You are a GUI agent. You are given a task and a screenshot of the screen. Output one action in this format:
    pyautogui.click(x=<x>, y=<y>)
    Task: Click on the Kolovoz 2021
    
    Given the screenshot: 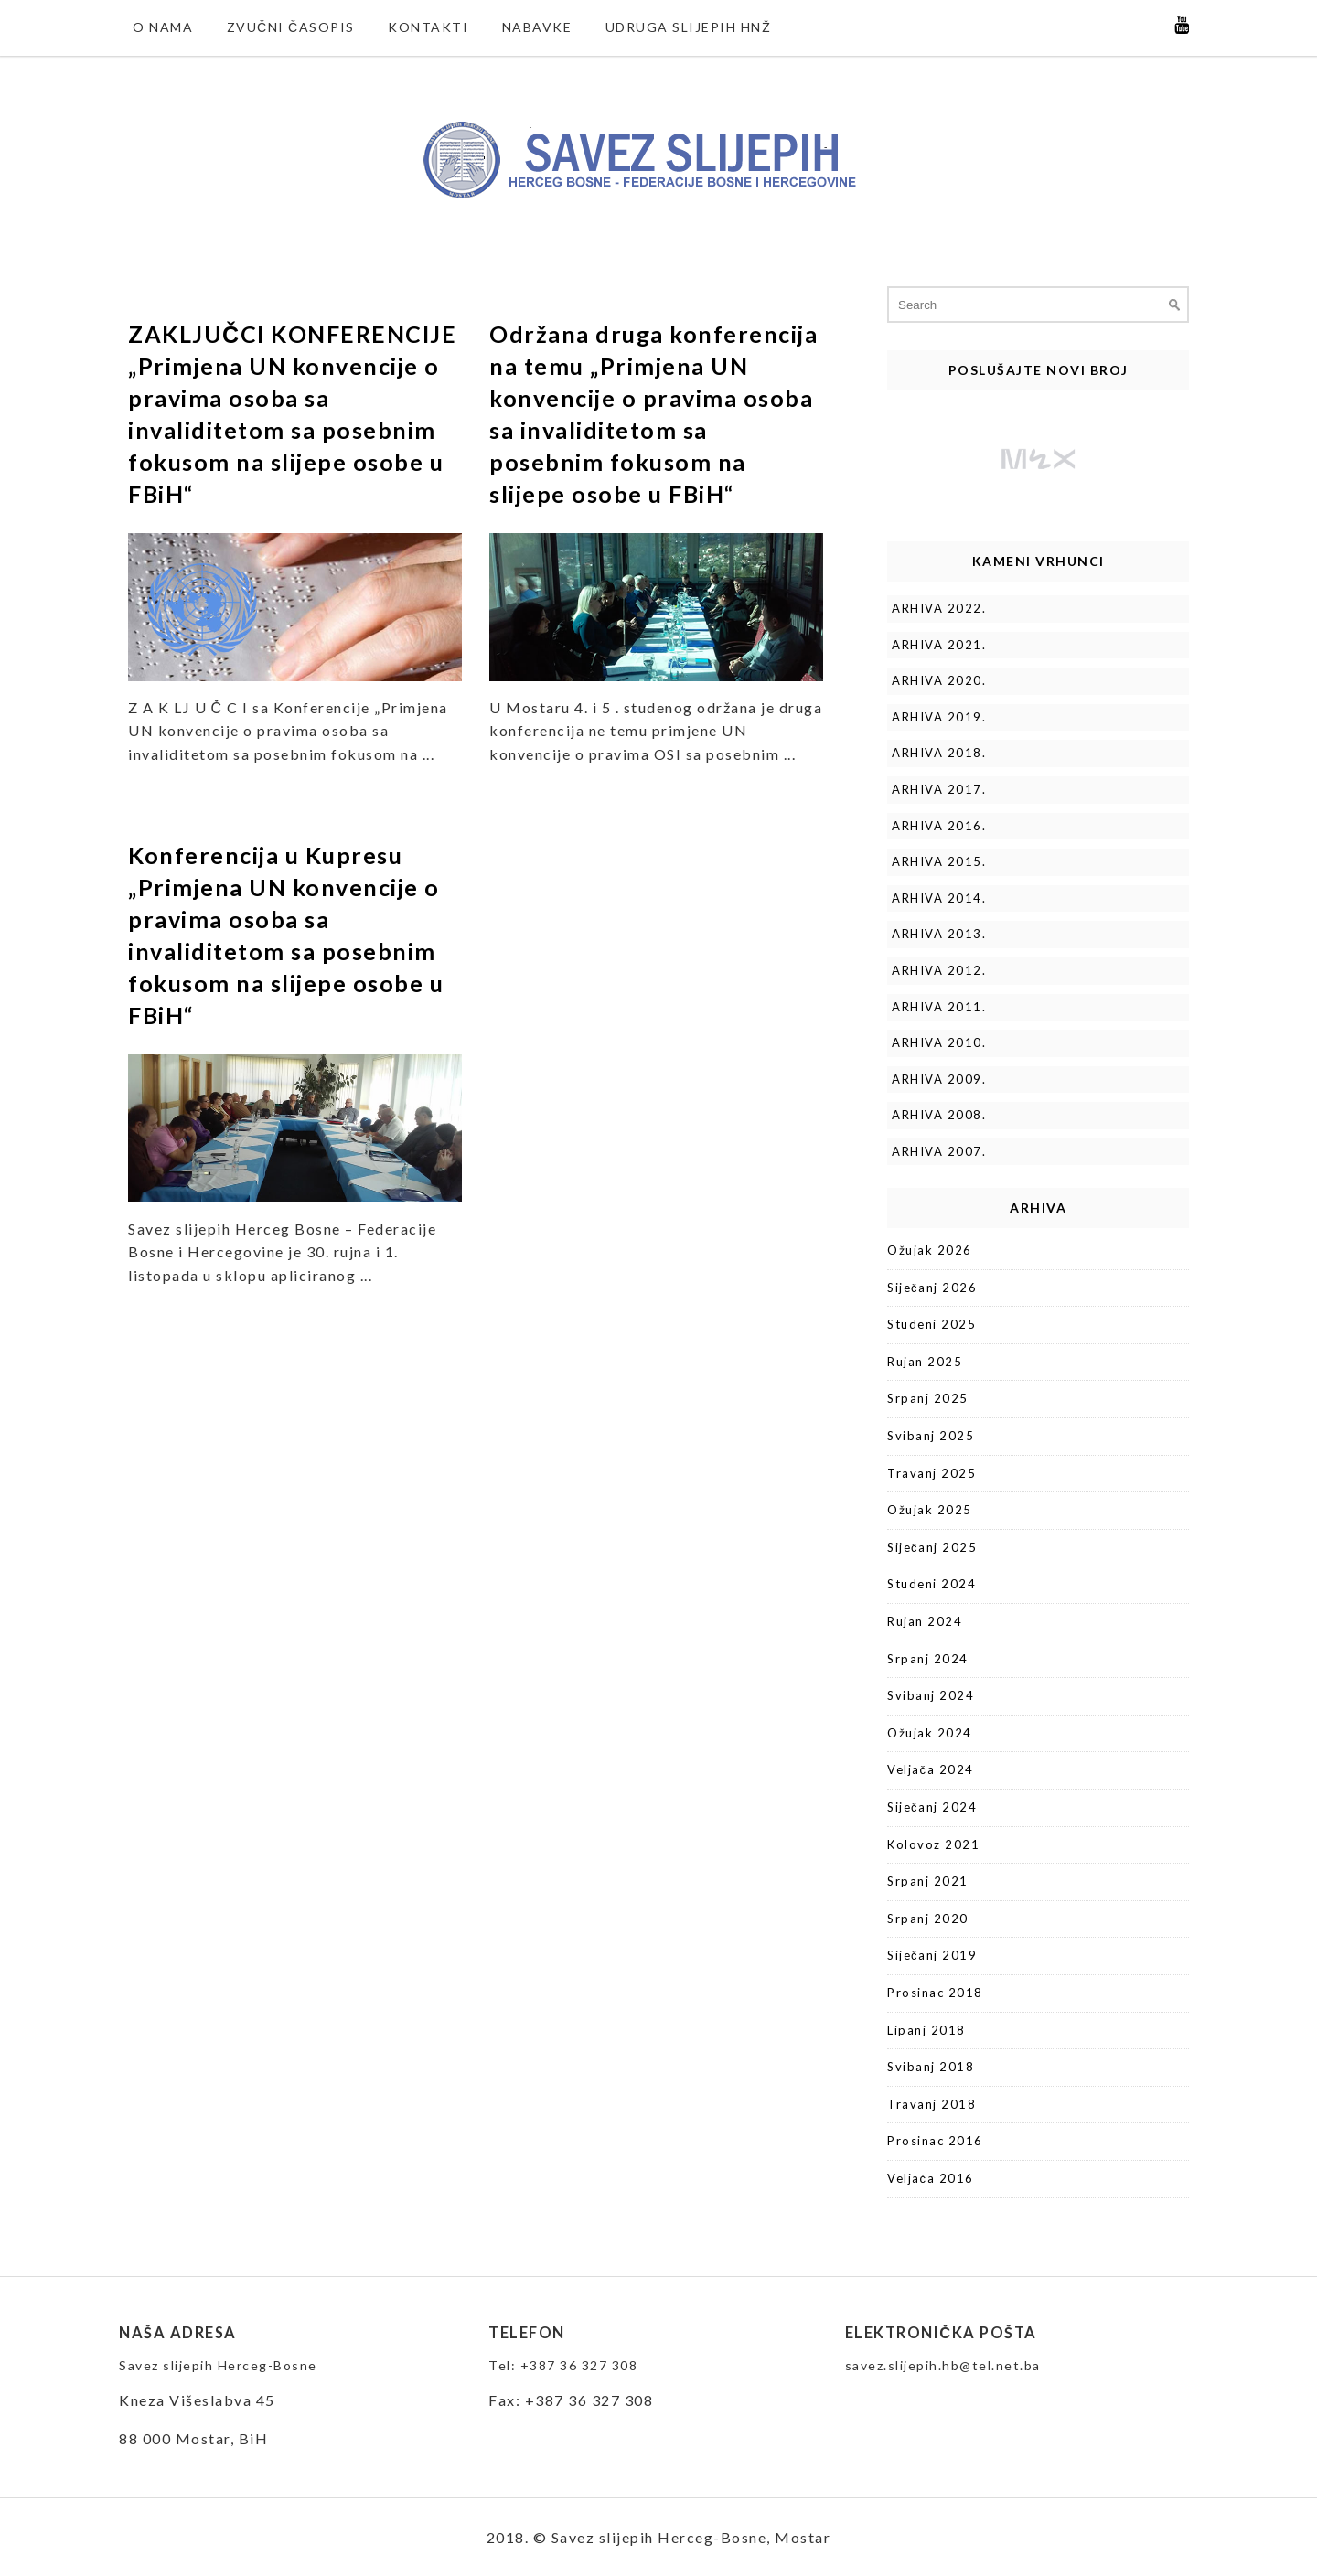 What is the action you would take?
    pyautogui.click(x=933, y=1844)
    